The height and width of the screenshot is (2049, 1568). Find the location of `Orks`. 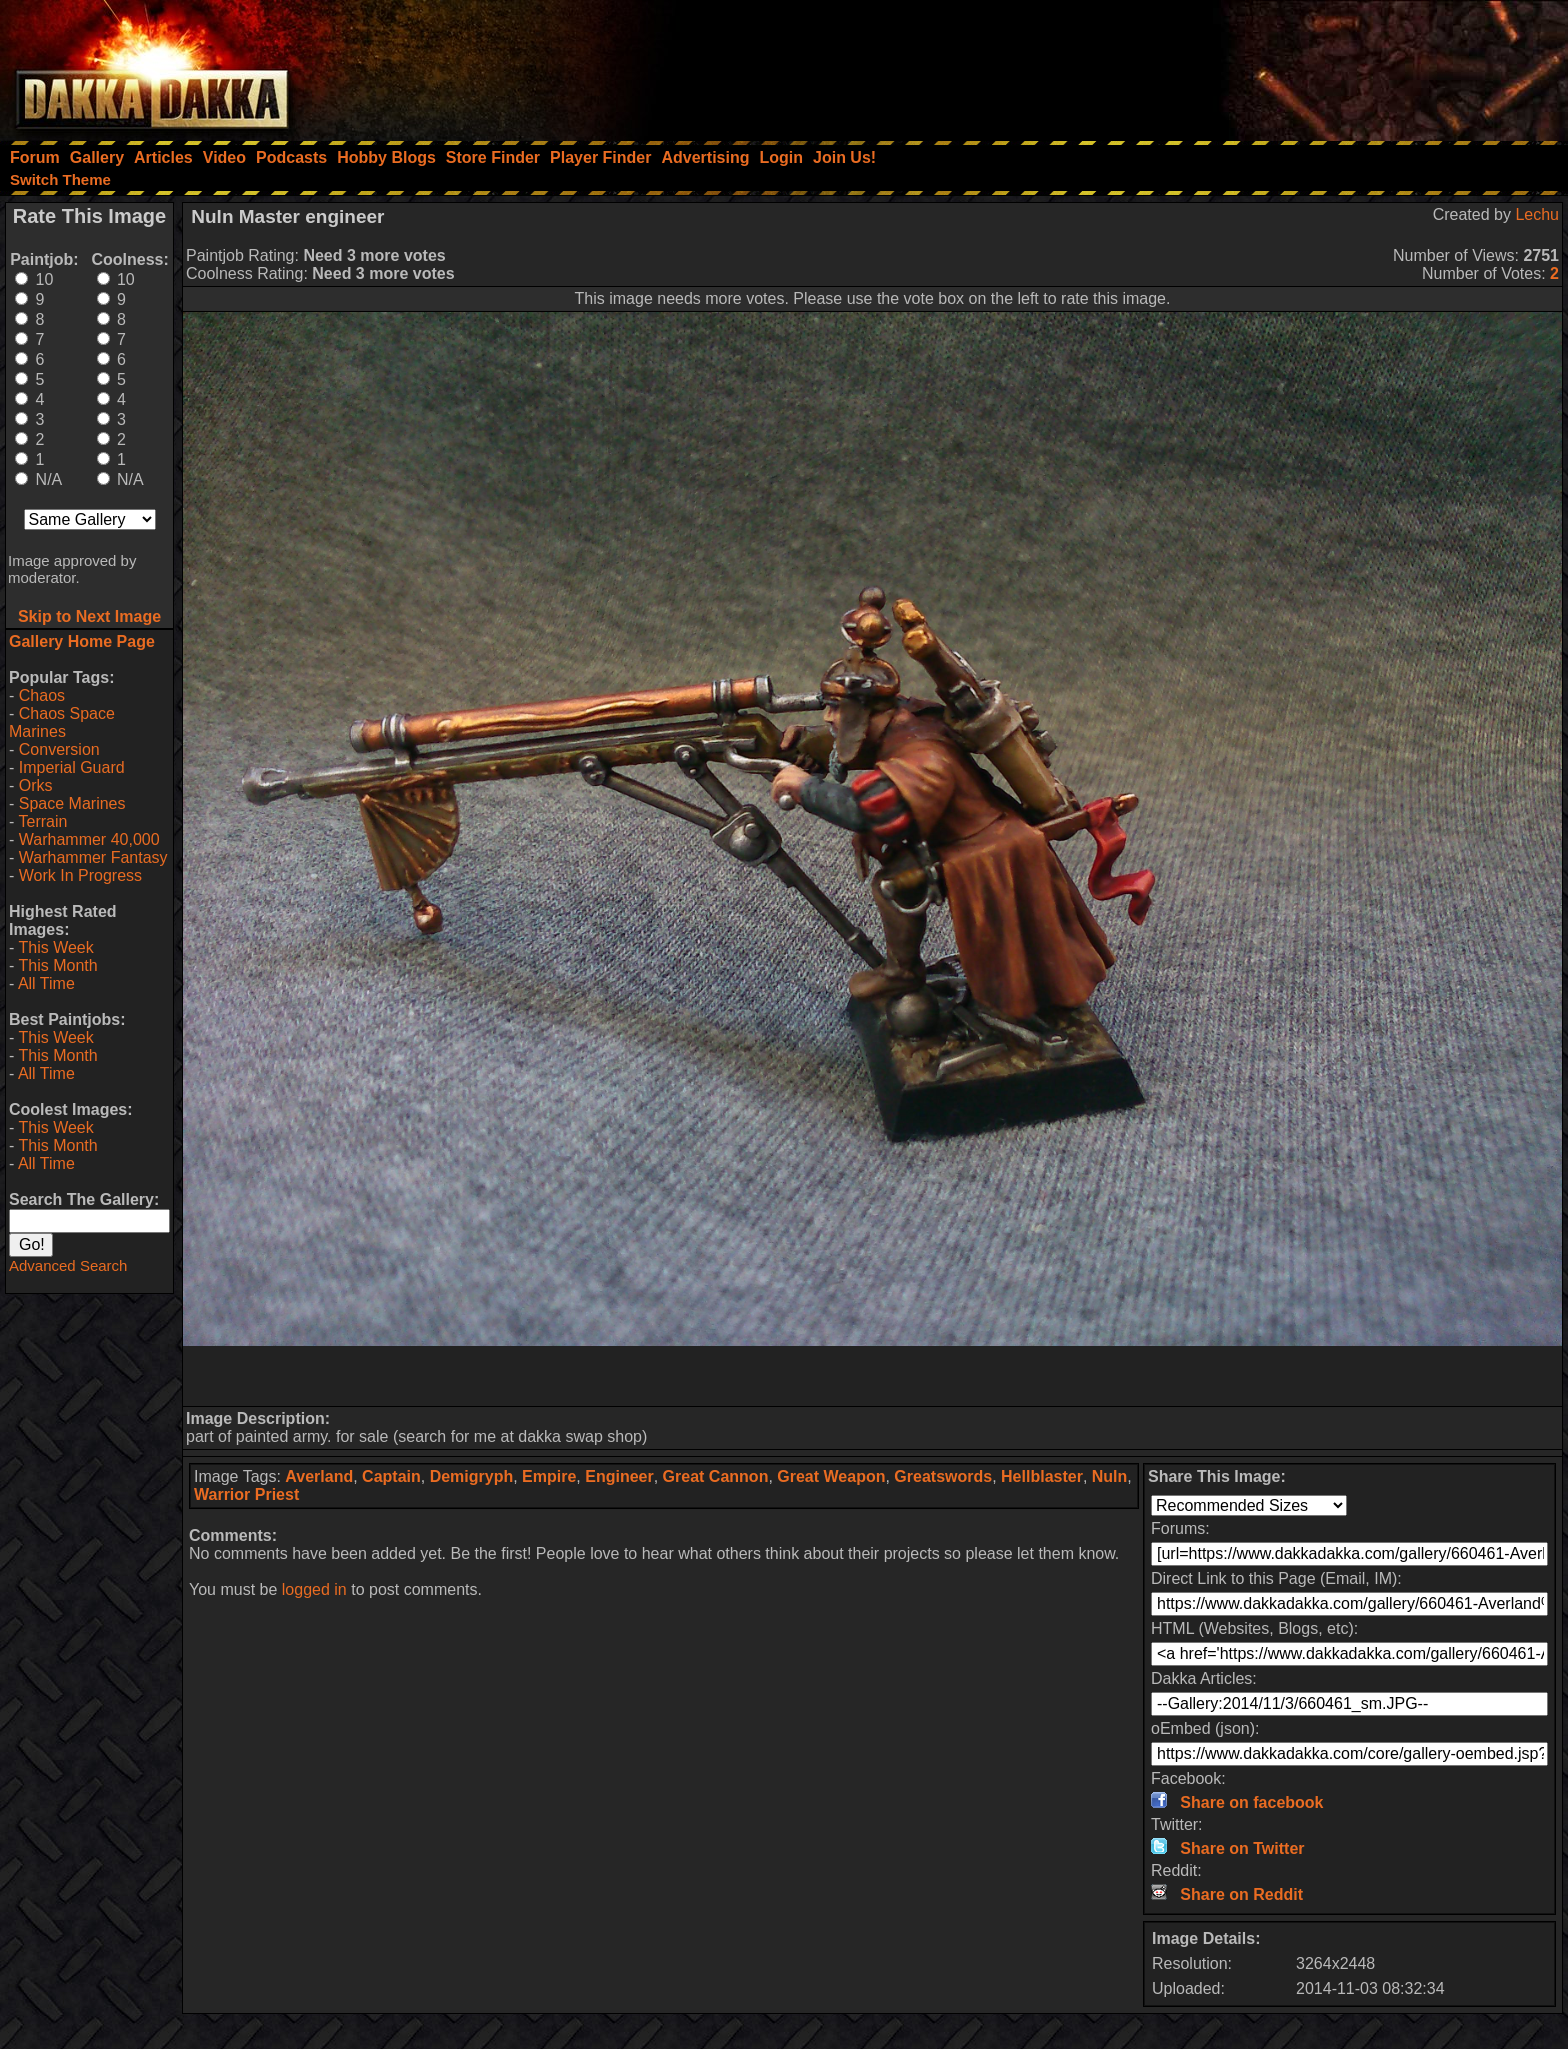

Orks is located at coordinates (36, 785).